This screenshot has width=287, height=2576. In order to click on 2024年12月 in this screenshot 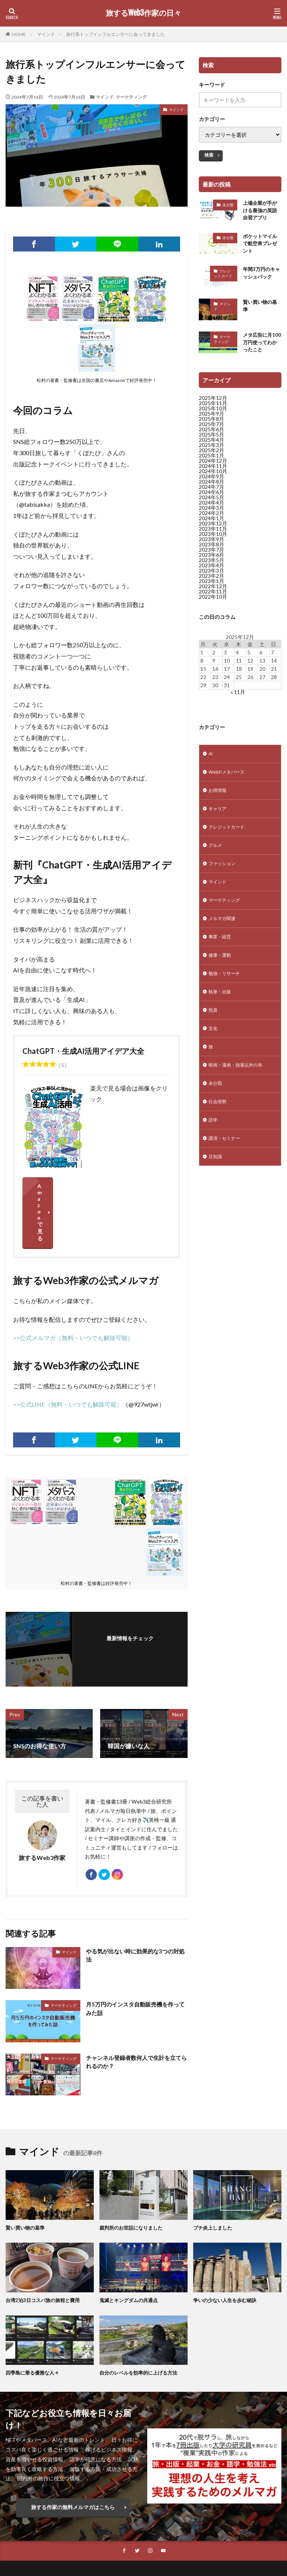, I will do `click(213, 466)`.